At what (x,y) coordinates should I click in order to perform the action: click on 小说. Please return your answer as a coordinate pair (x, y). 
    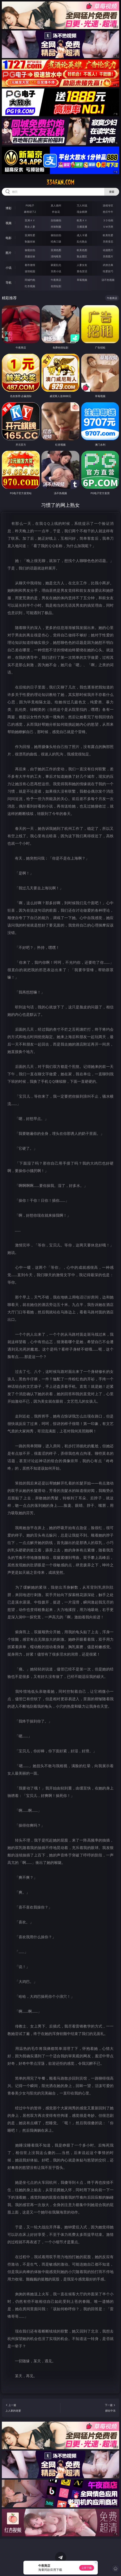
    Looking at the image, I should click on (9, 268).